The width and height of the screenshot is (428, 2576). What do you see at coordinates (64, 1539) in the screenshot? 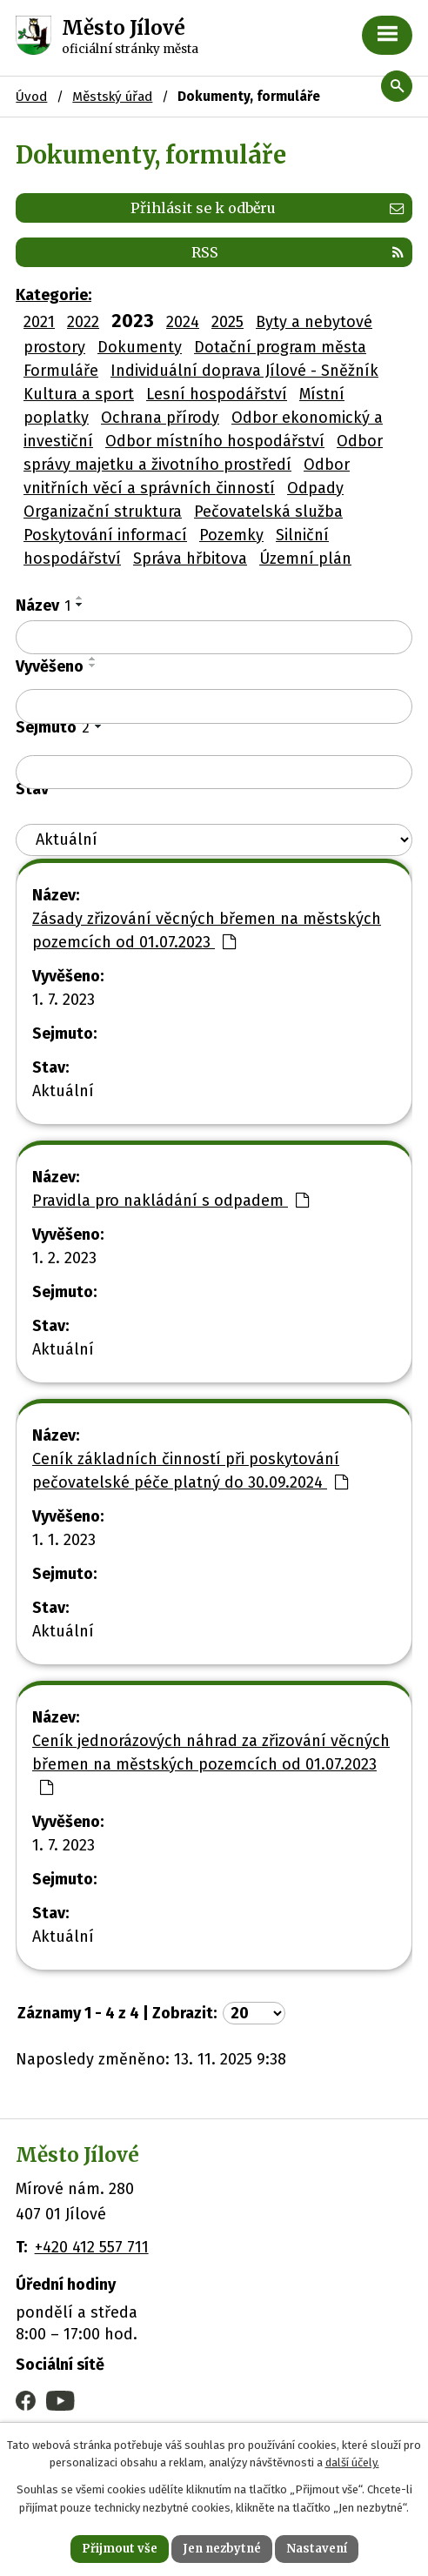
I see `1. 1. 2023` at bounding box center [64, 1539].